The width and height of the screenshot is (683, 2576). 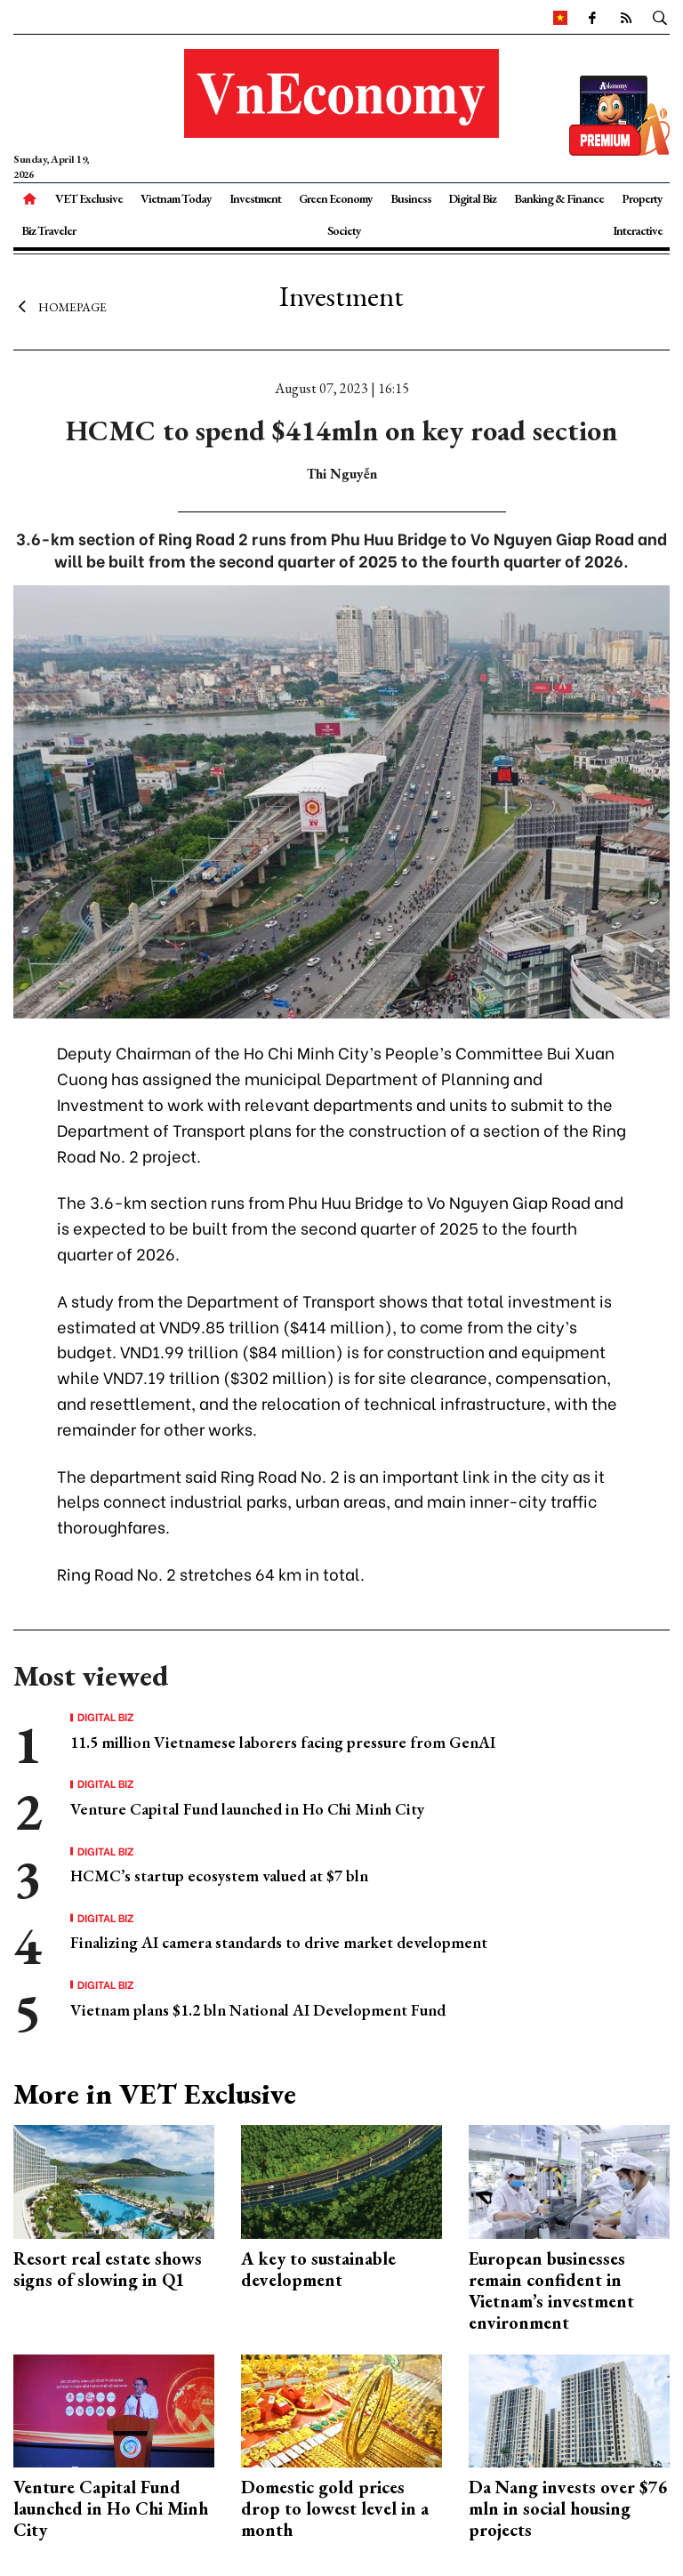 I want to click on Vietnam Today, so click(x=176, y=198).